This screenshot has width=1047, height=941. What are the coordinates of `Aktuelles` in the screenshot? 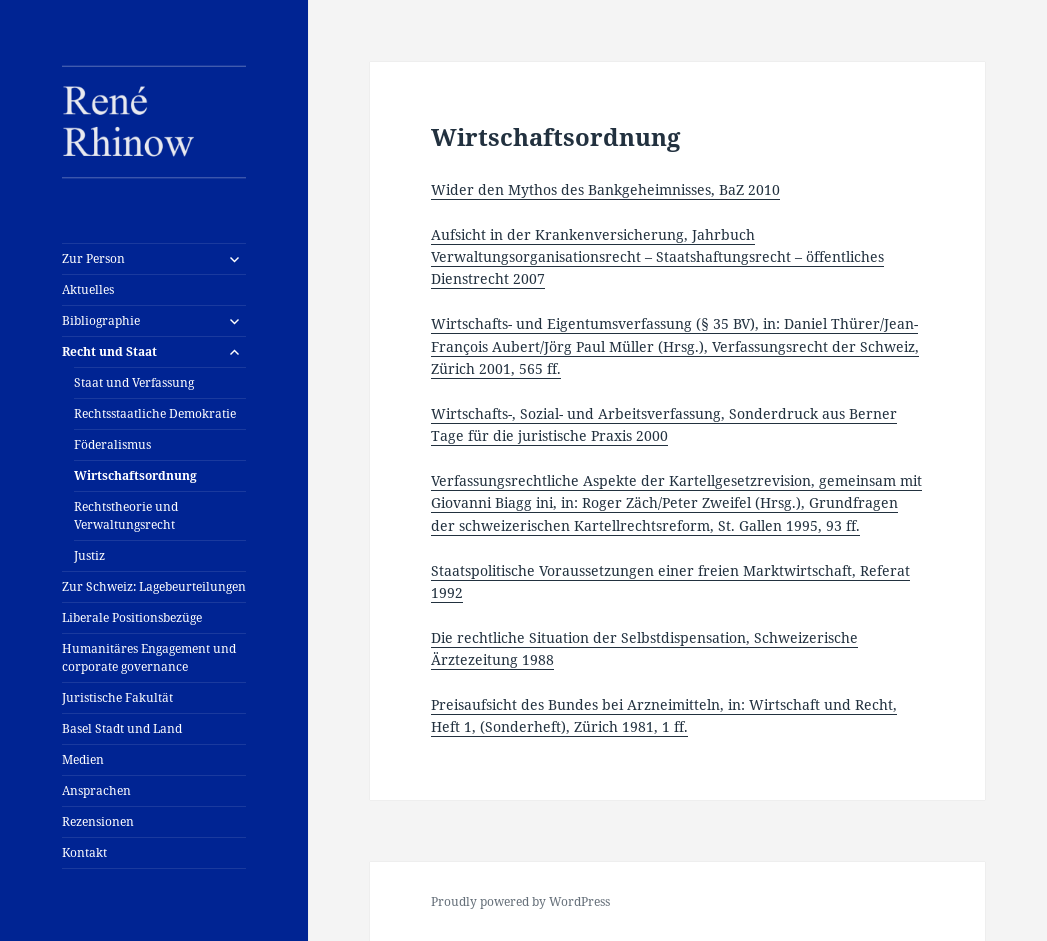 It's located at (88, 289).